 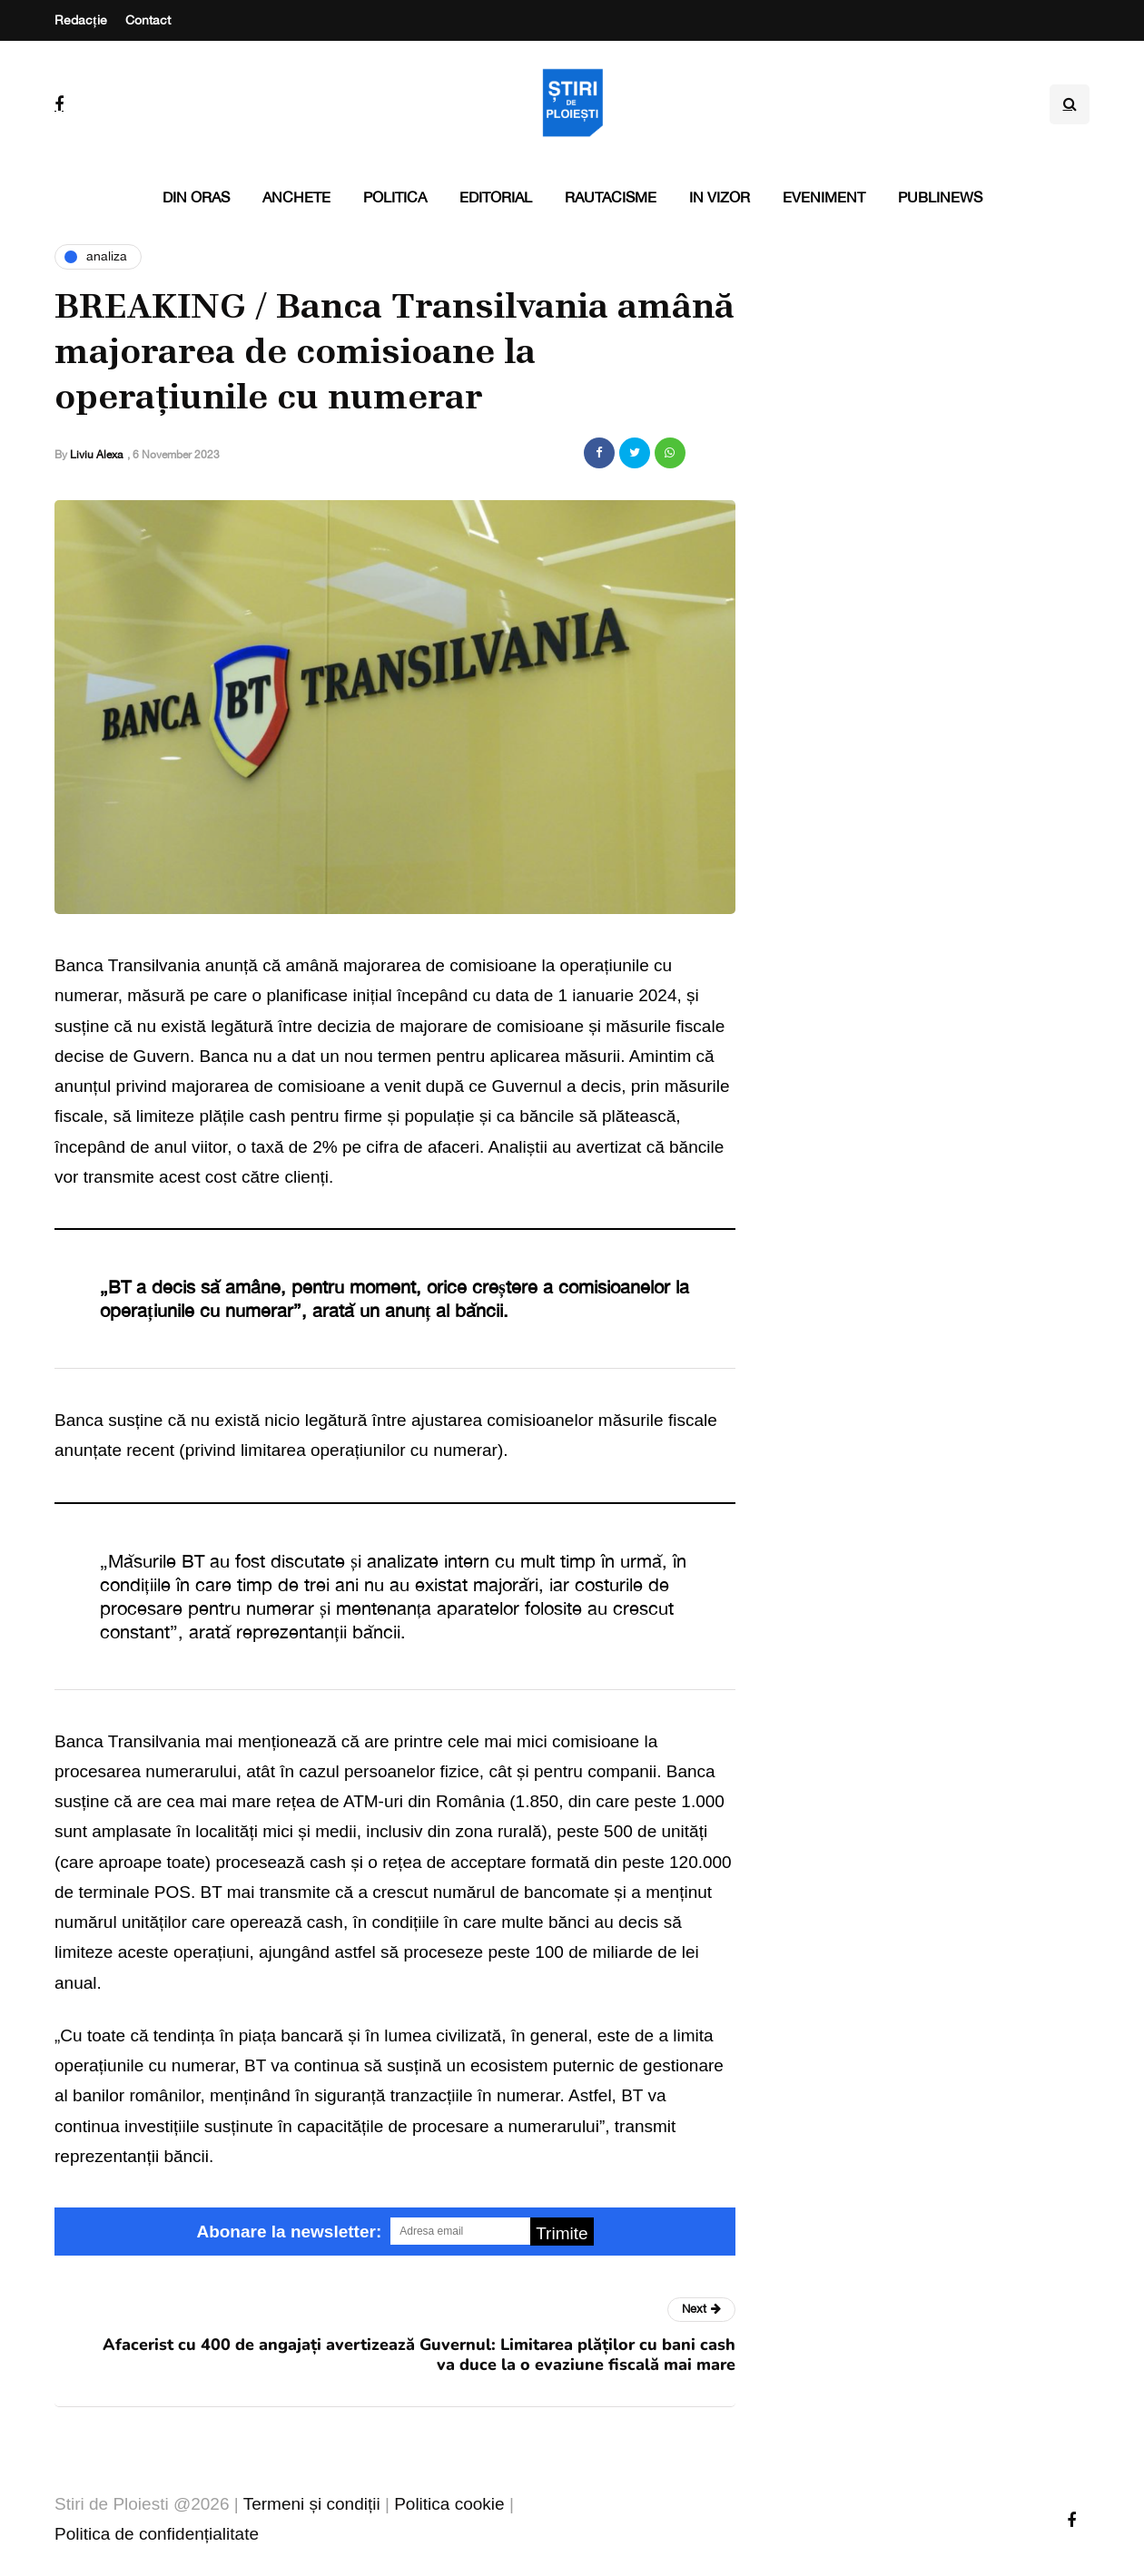 I want to click on In vizor, so click(x=719, y=197).